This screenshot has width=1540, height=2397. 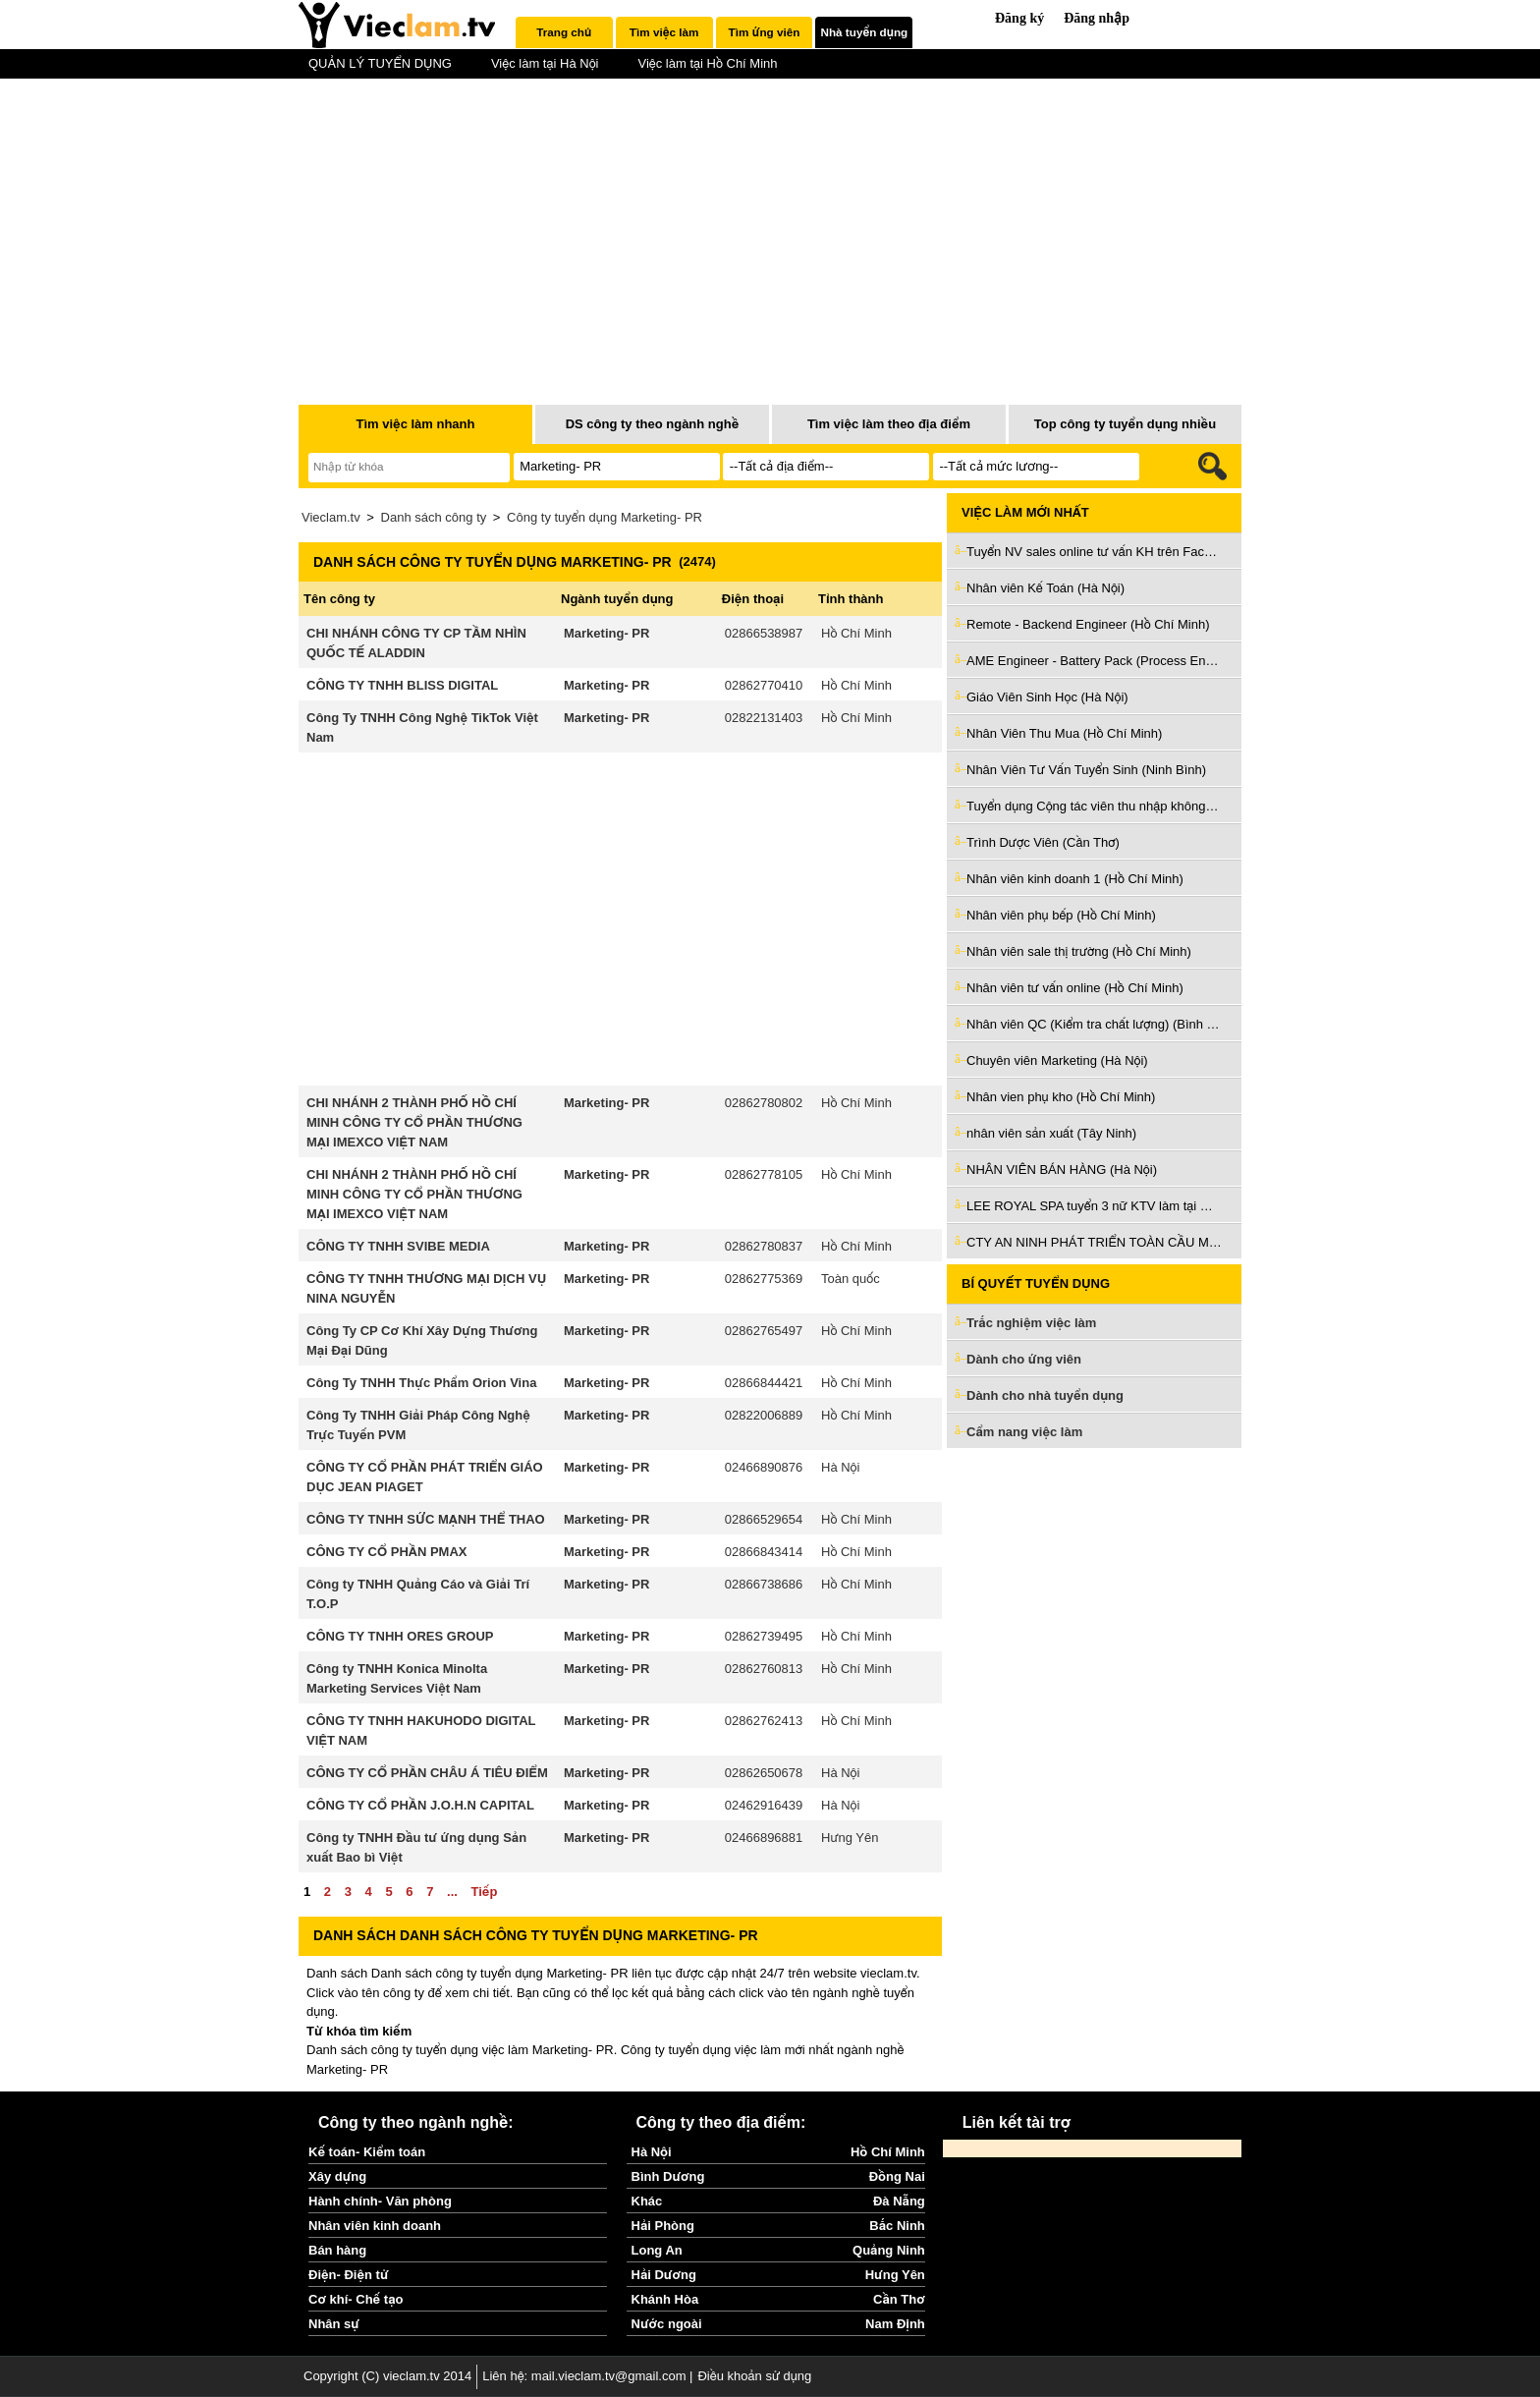 What do you see at coordinates (888, 2250) in the screenshot?
I see `Quảng Ninh` at bounding box center [888, 2250].